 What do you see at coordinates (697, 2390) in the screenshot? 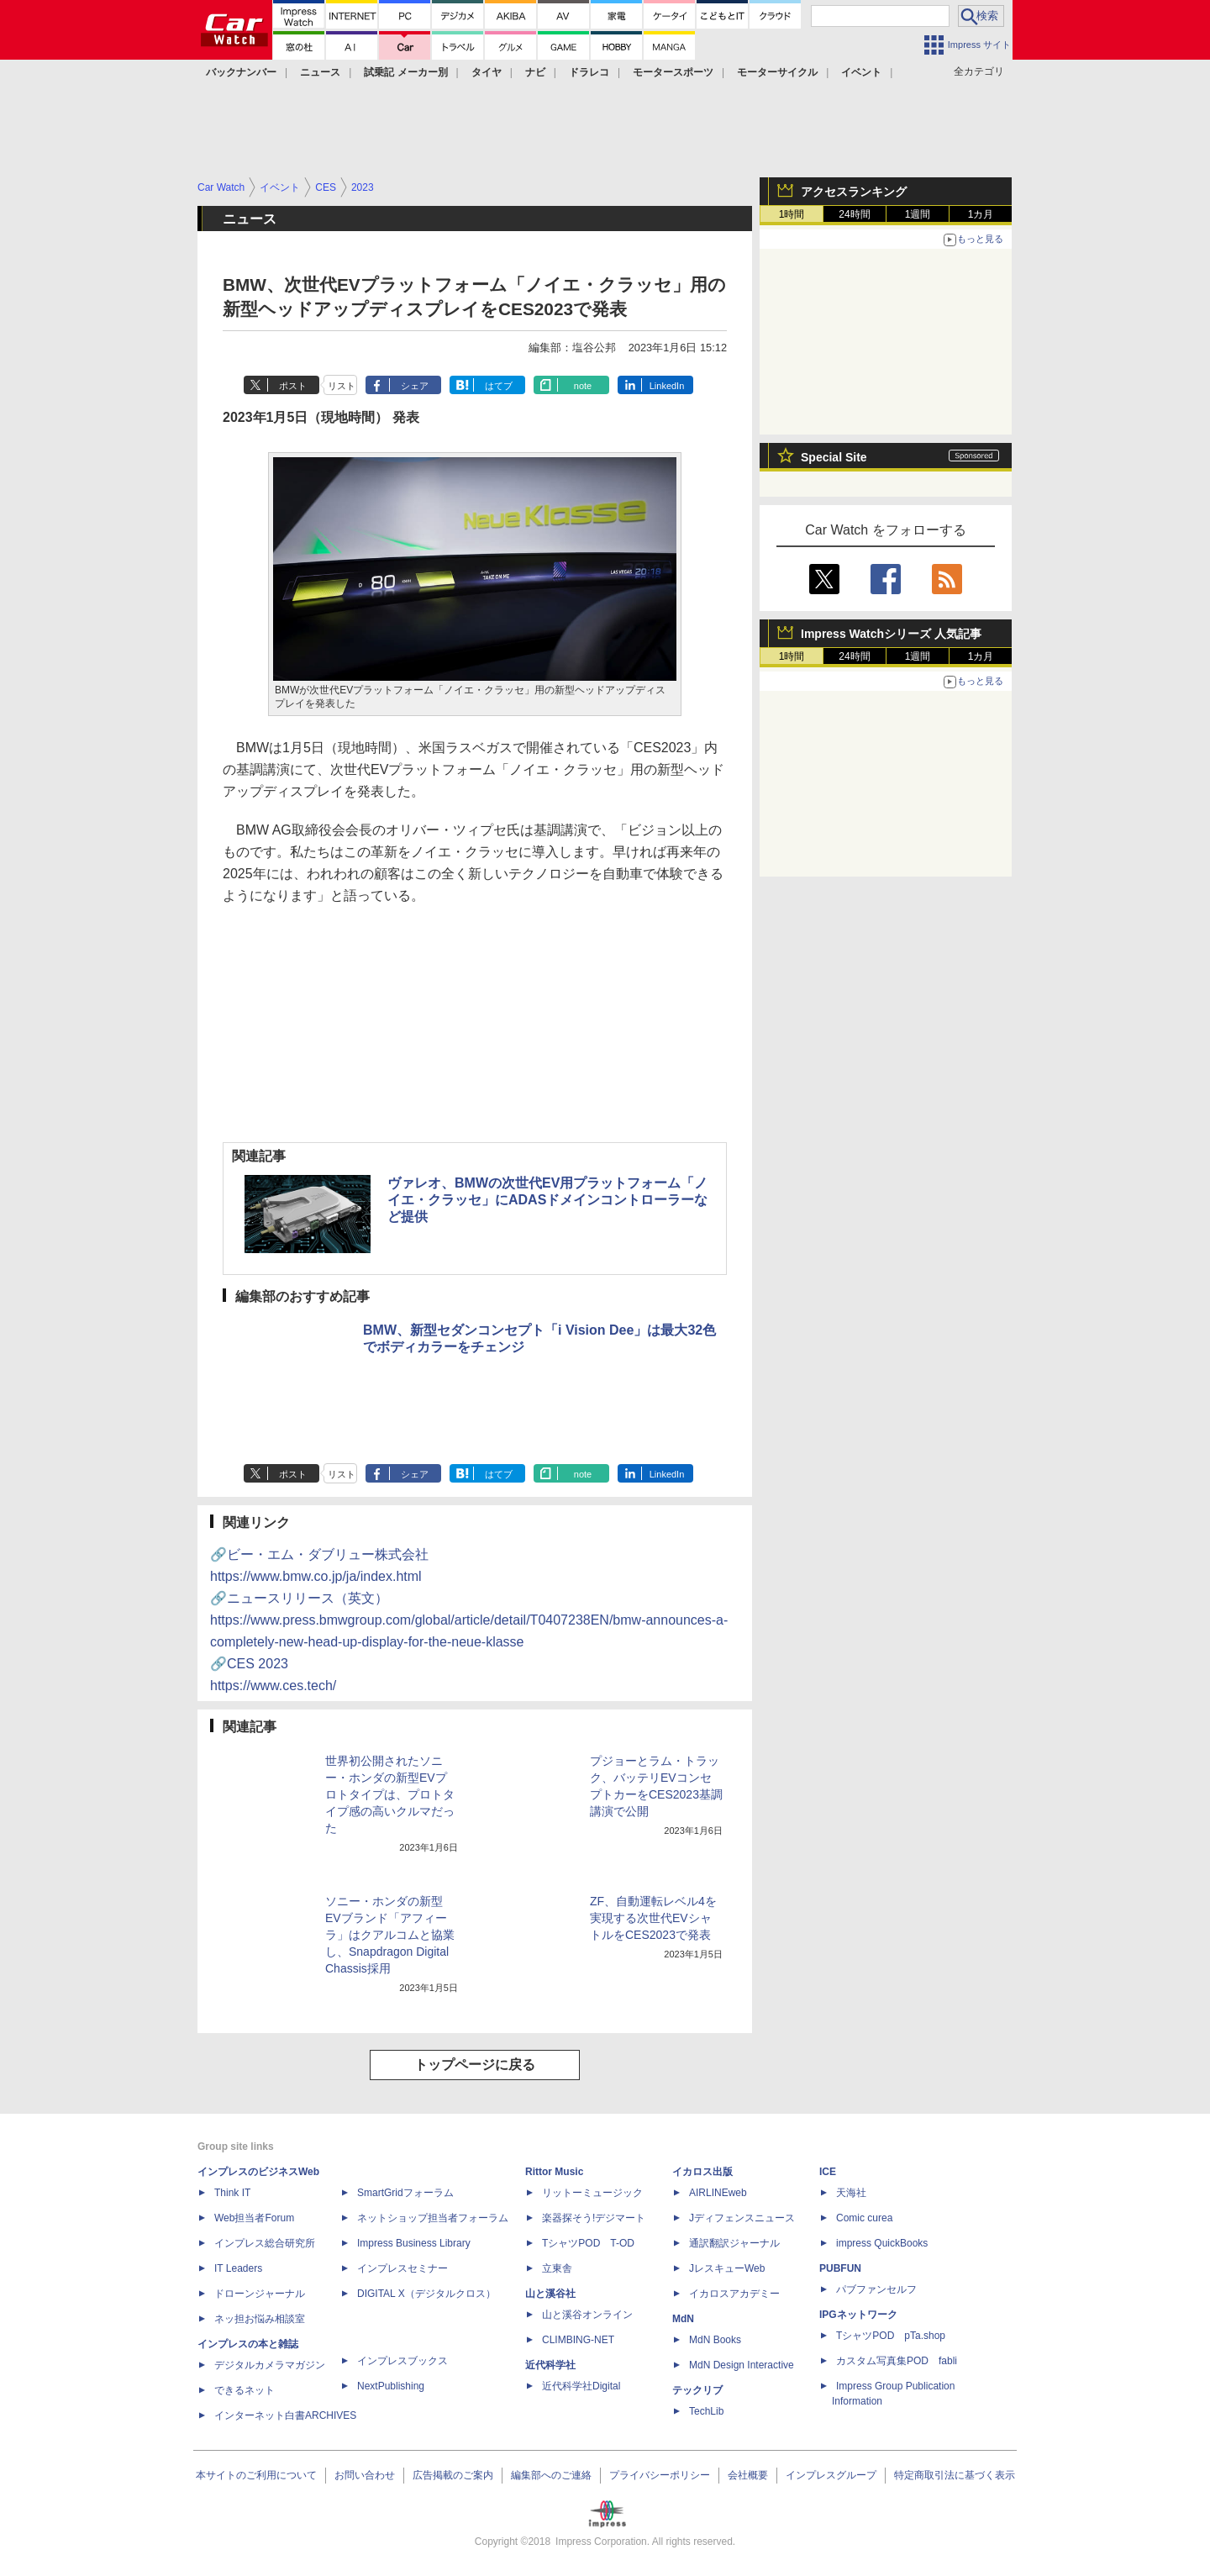
I see `テックリブ` at bounding box center [697, 2390].